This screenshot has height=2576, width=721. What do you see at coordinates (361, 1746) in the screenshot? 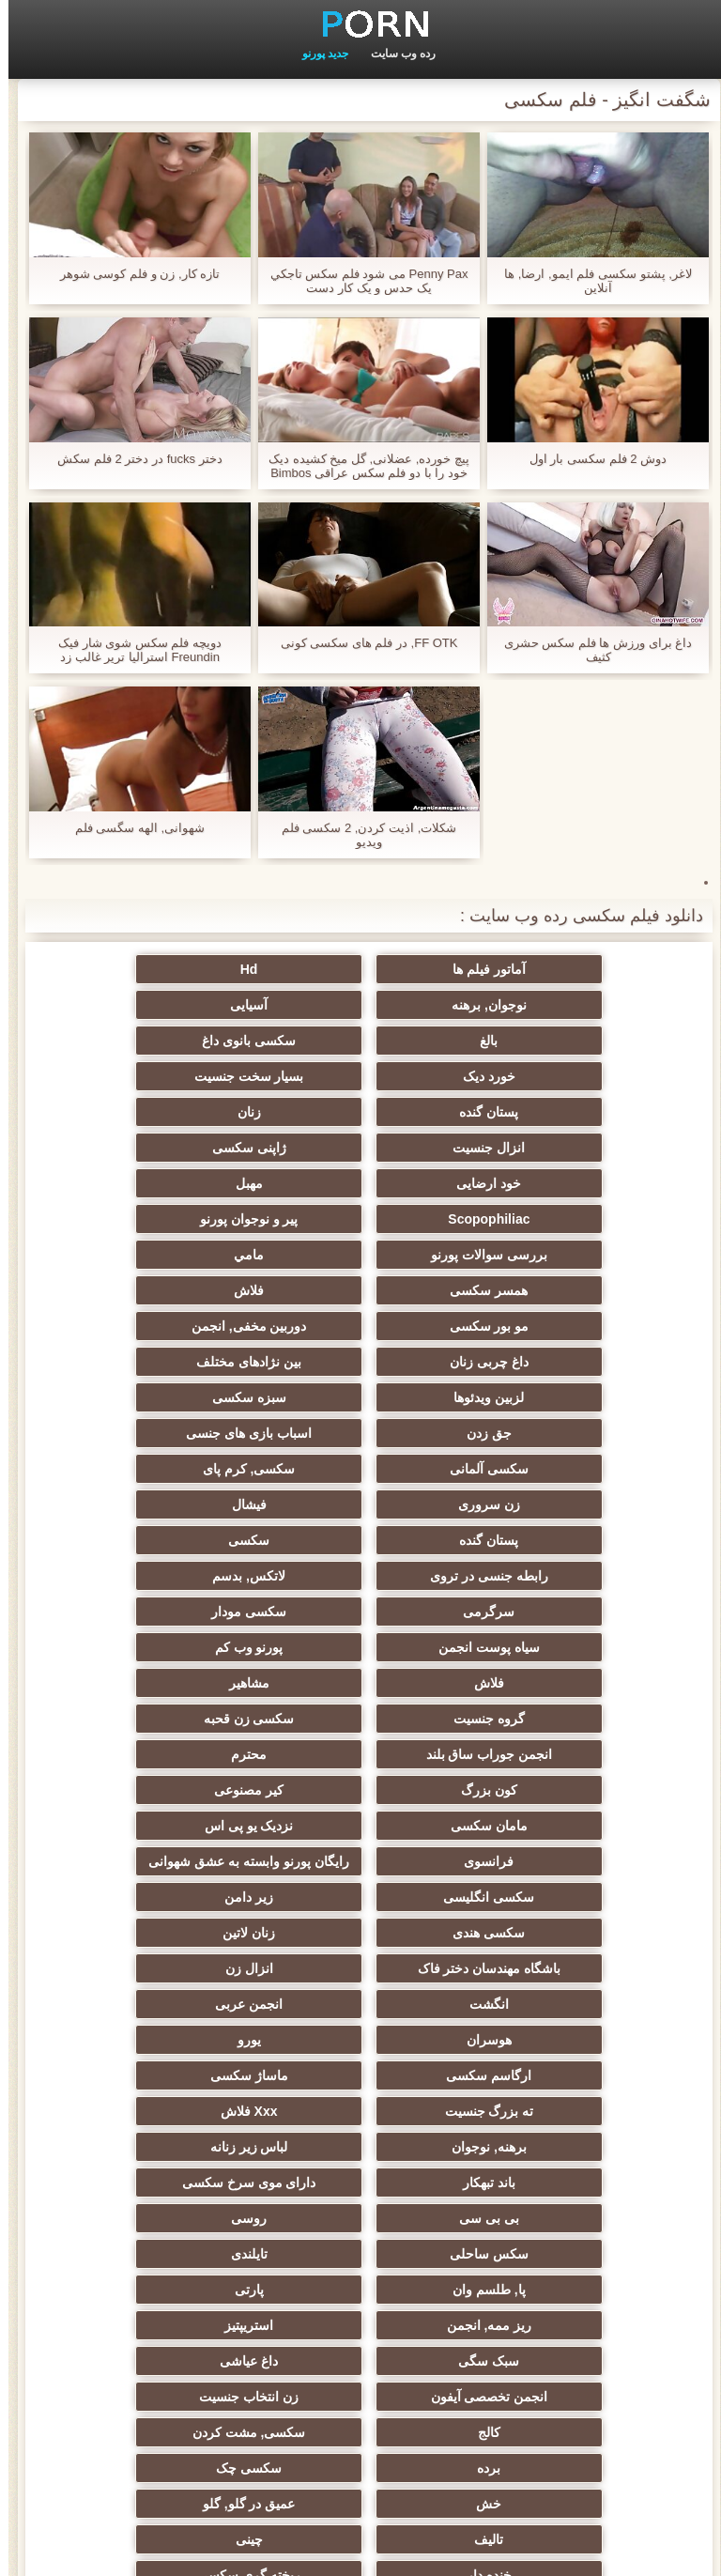
I see `ته بزرگ جنسیت` at bounding box center [361, 1746].